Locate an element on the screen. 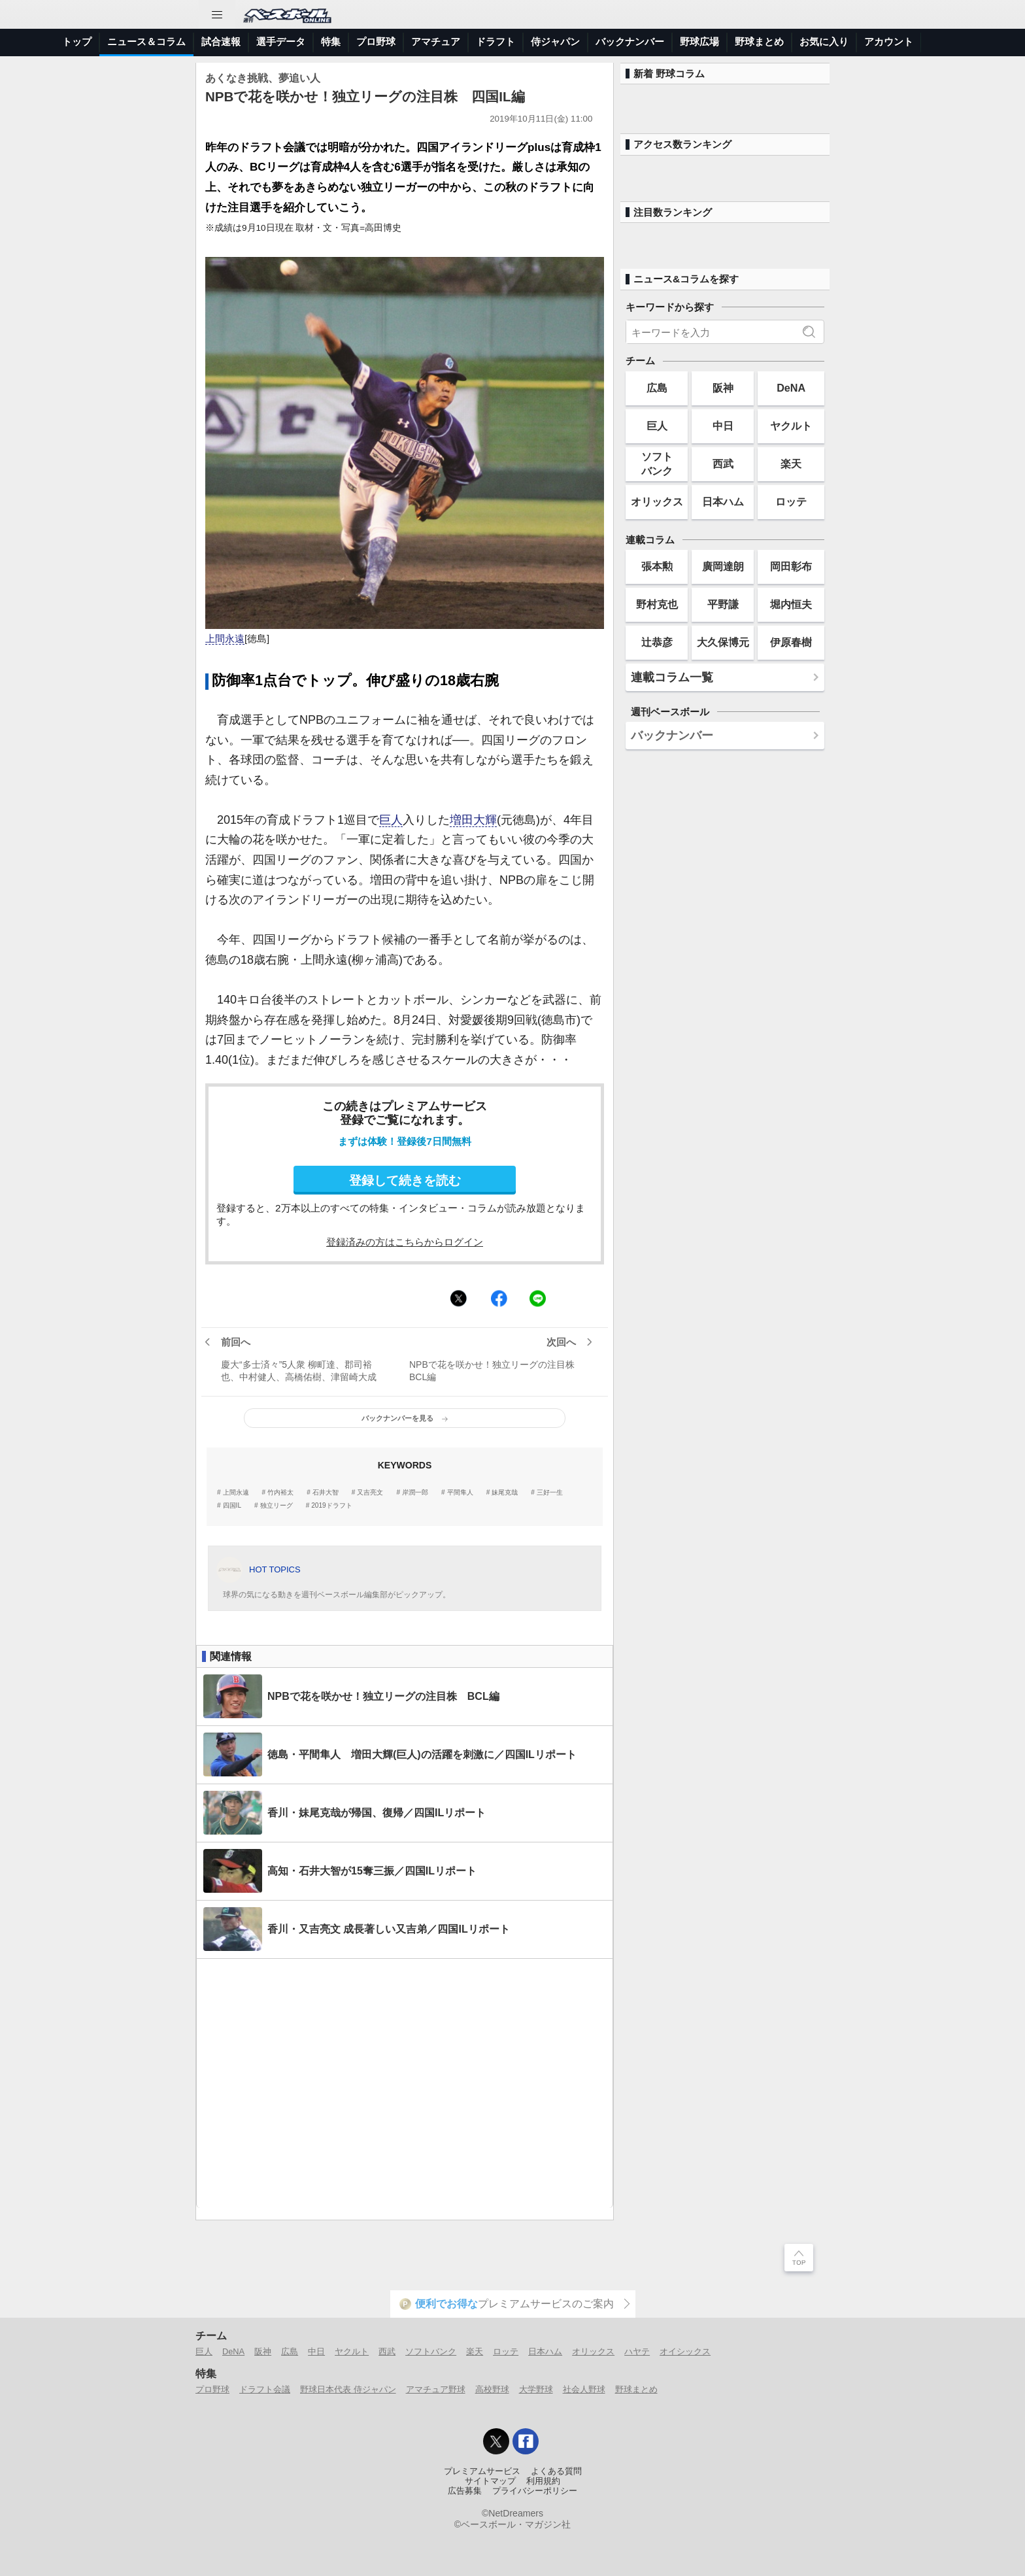 The height and width of the screenshot is (2576, 1025). 高校野球 is located at coordinates (492, 2389).